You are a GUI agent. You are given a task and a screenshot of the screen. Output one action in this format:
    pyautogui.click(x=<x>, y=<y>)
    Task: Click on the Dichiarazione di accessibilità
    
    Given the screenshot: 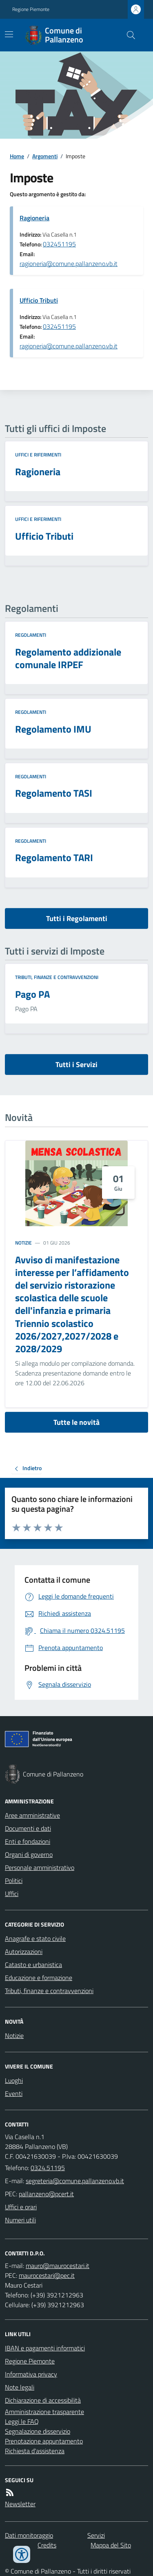 What is the action you would take?
    pyautogui.click(x=43, y=2400)
    